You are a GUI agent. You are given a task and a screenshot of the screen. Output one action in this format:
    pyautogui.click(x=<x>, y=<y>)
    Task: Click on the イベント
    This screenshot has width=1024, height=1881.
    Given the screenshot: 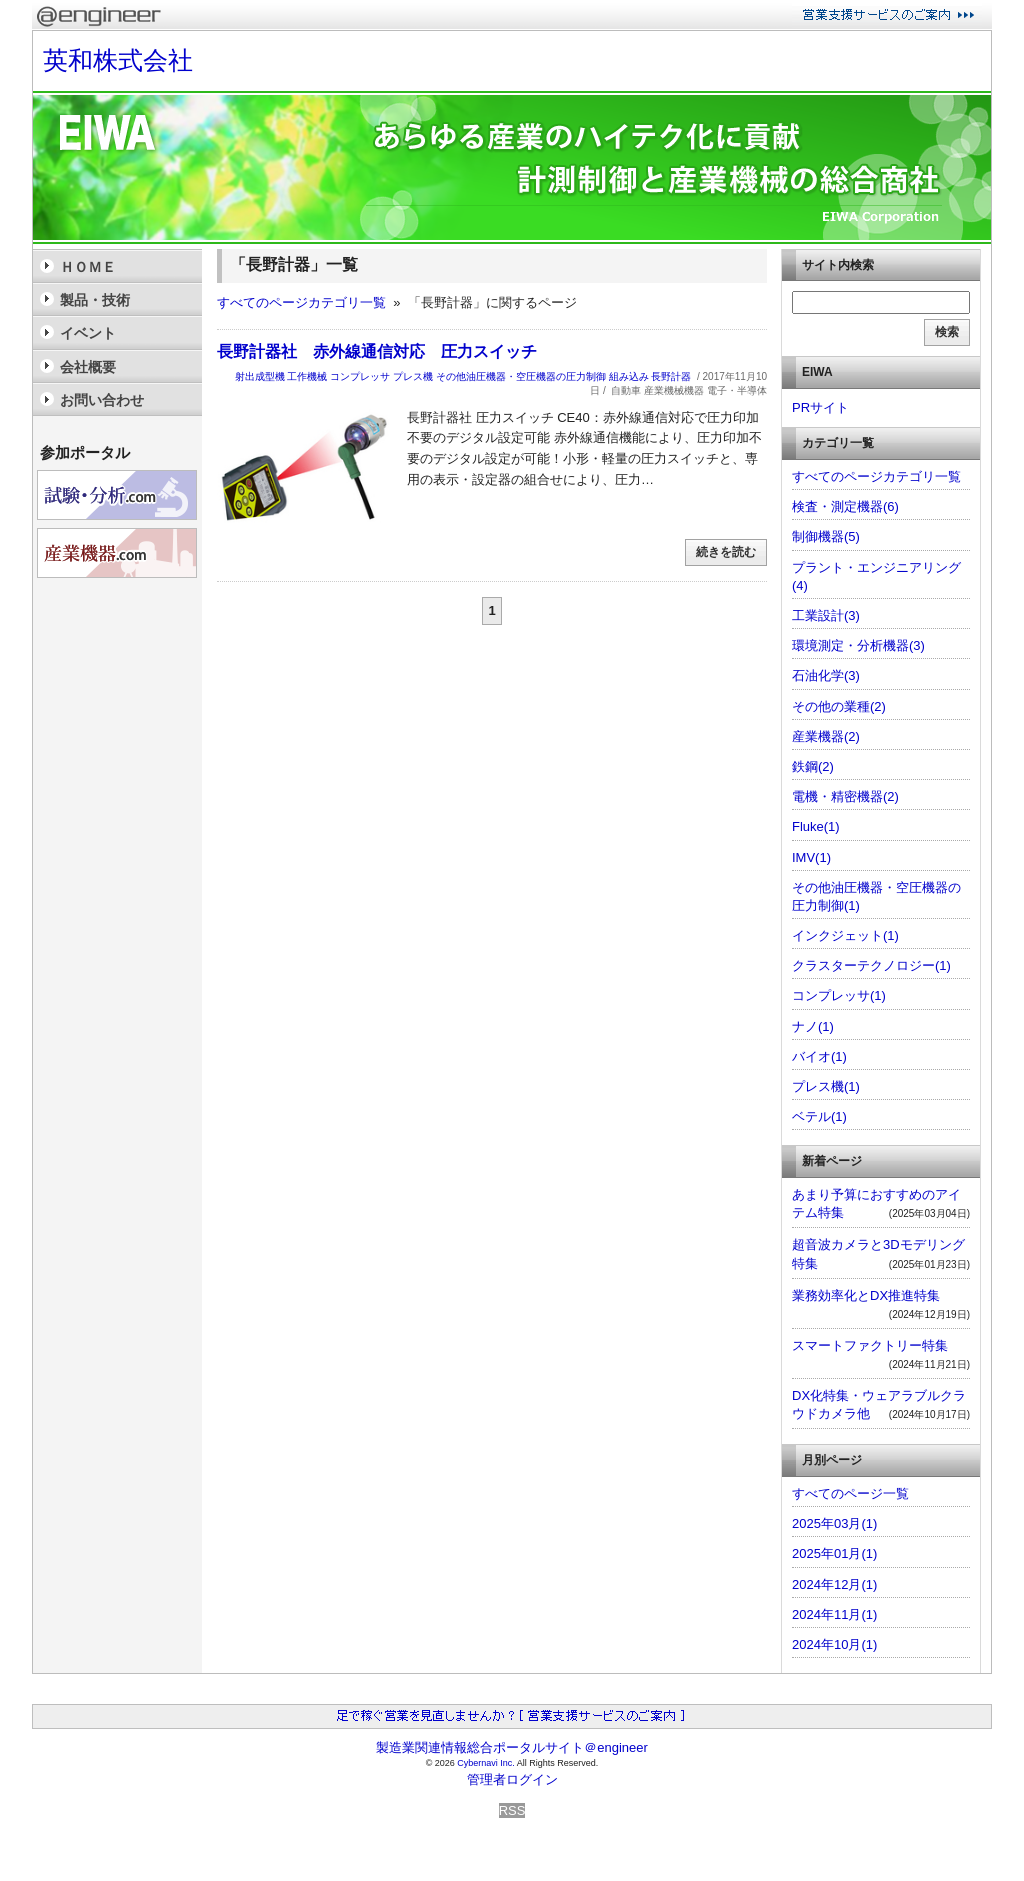 What is the action you would take?
    pyautogui.click(x=88, y=333)
    